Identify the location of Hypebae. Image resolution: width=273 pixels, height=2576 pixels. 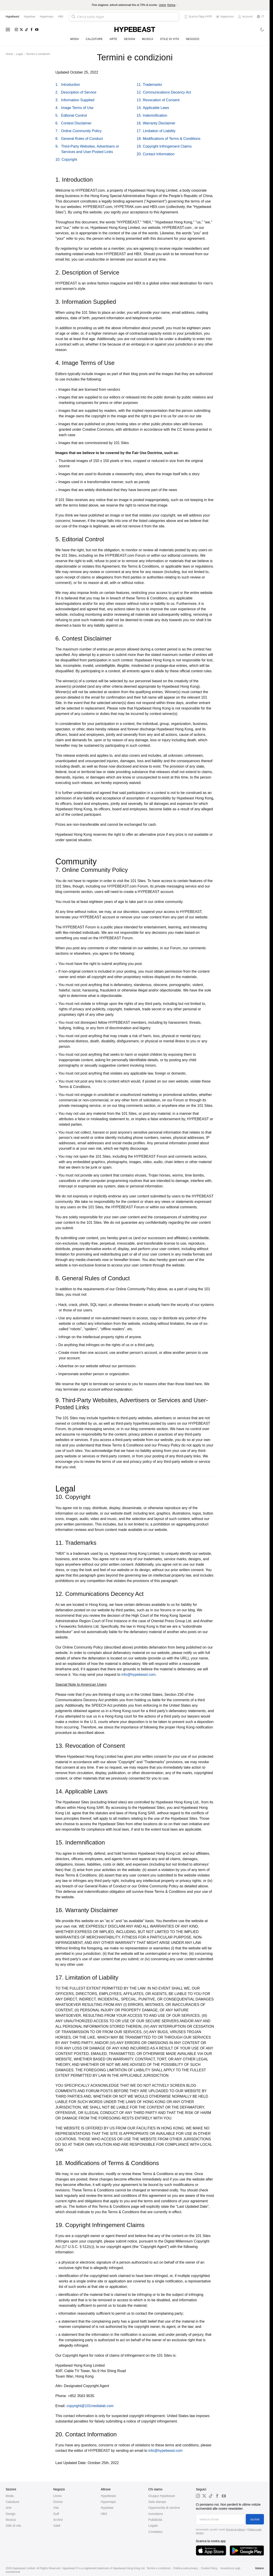
(107, 2507).